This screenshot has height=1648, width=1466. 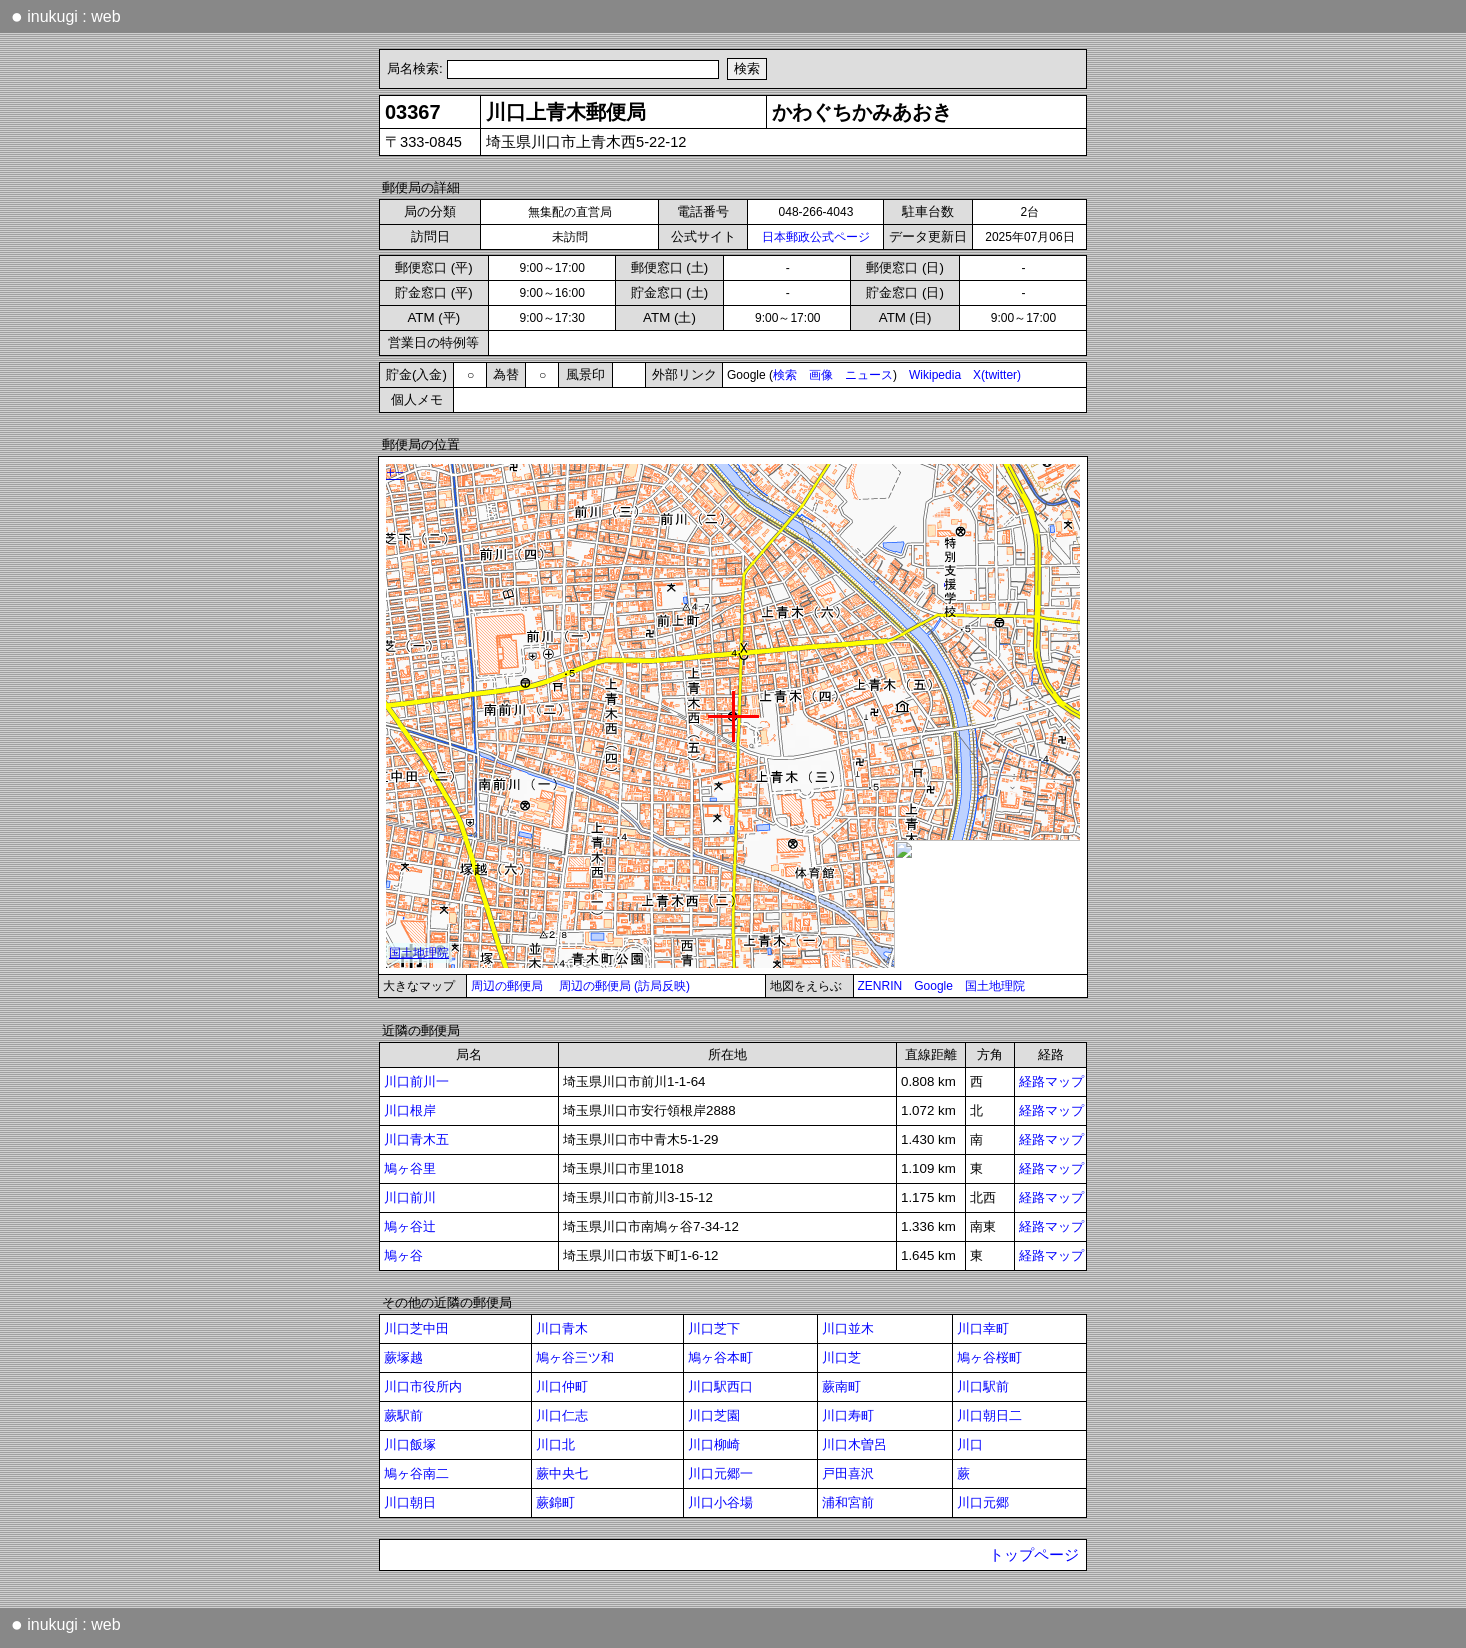 What do you see at coordinates (714, 1444) in the screenshot?
I see `川口柳崎` at bounding box center [714, 1444].